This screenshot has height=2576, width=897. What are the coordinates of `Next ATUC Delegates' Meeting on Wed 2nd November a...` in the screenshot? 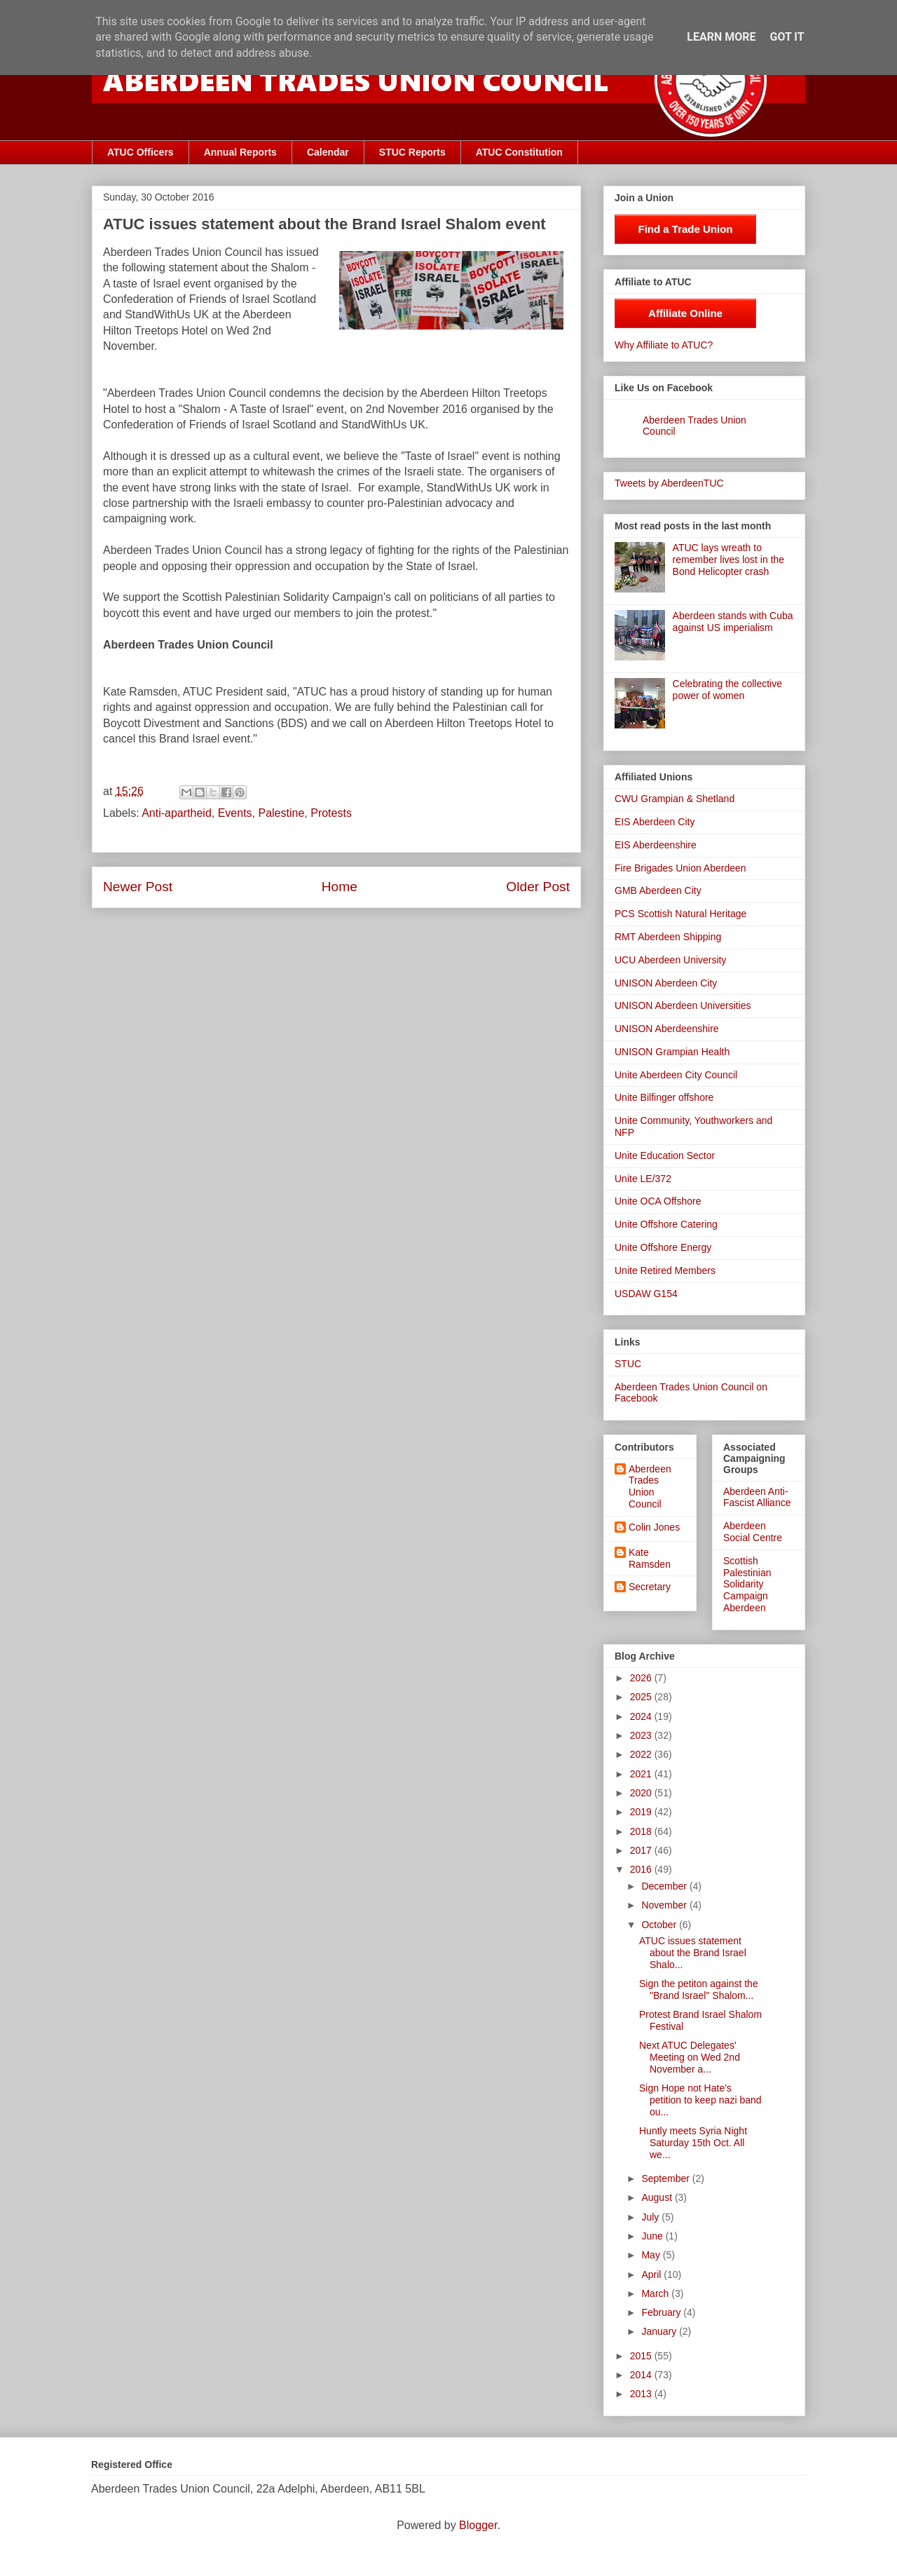 It's located at (689, 2057).